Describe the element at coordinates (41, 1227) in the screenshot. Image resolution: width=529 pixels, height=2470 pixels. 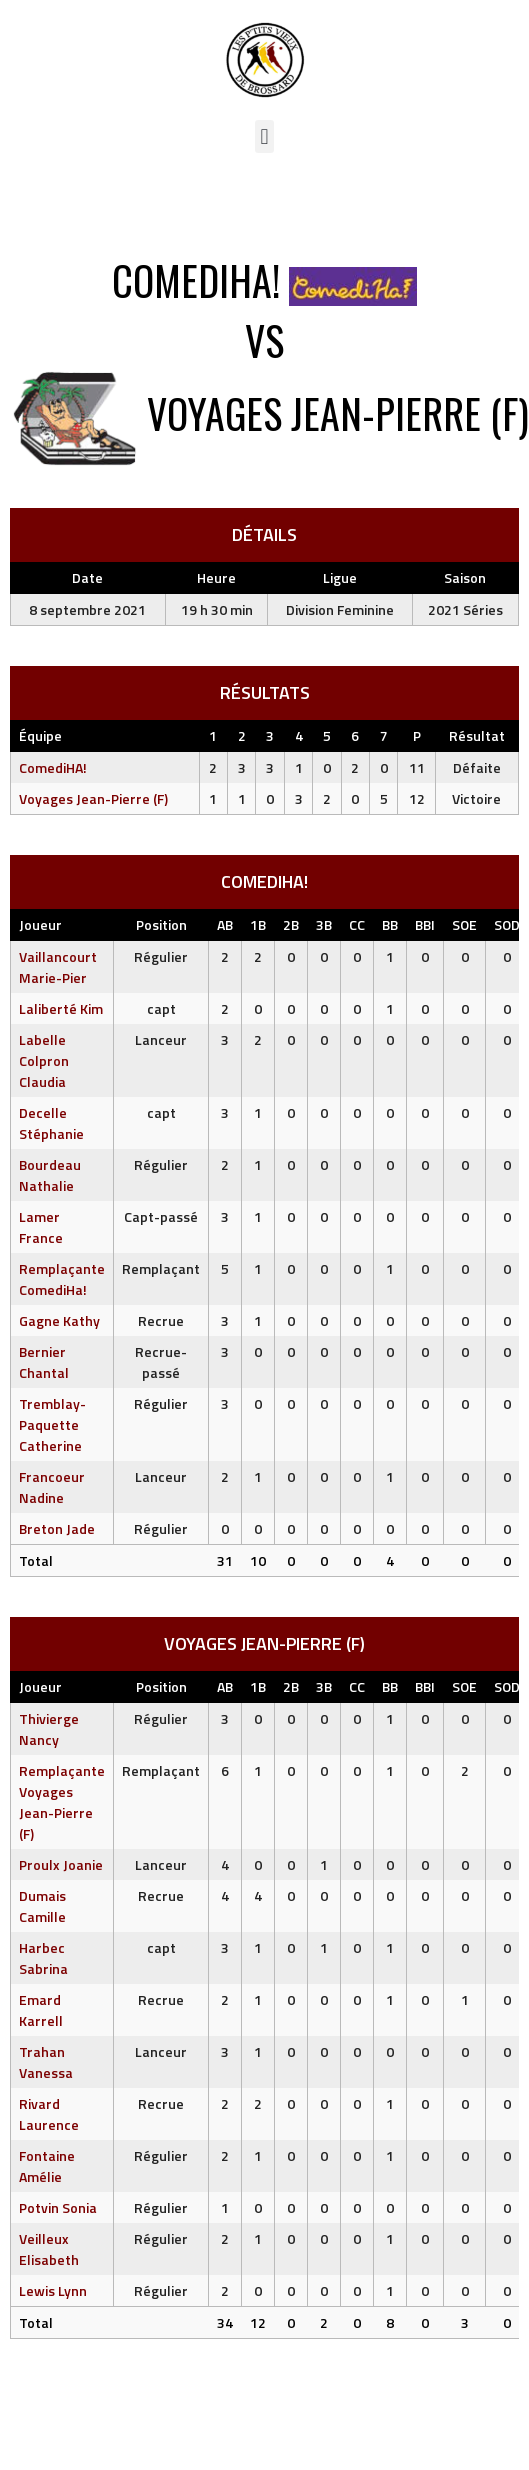
I see `Lamer France` at that location.